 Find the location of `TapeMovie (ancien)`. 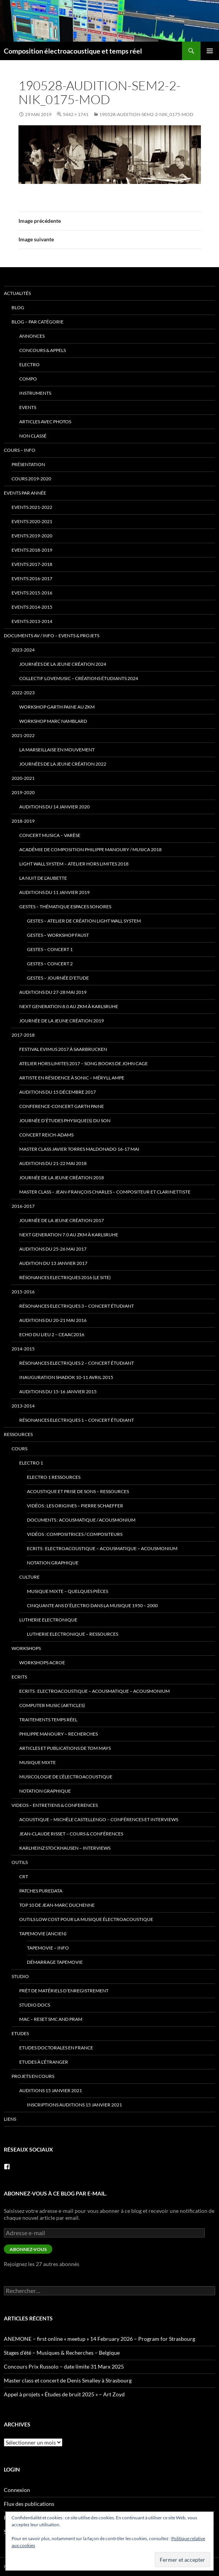

TapeMovie (ancien) is located at coordinates (43, 1933).